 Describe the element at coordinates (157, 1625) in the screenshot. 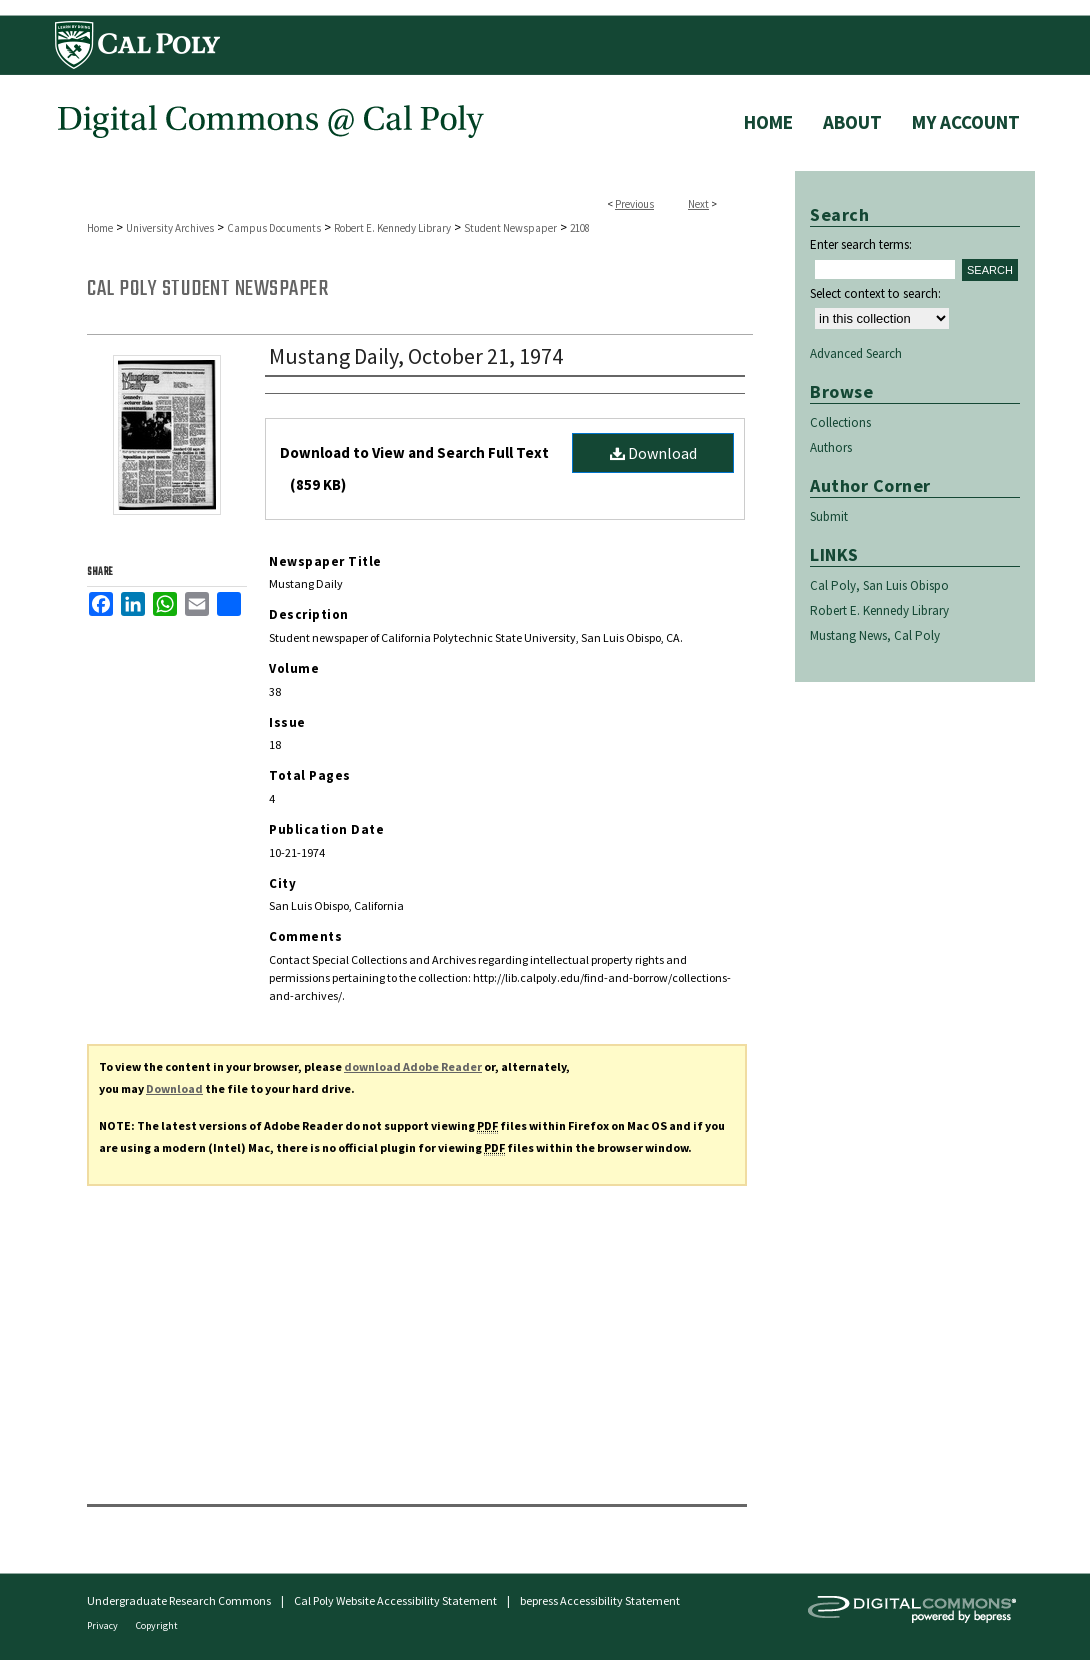

I see `Copyright` at that location.